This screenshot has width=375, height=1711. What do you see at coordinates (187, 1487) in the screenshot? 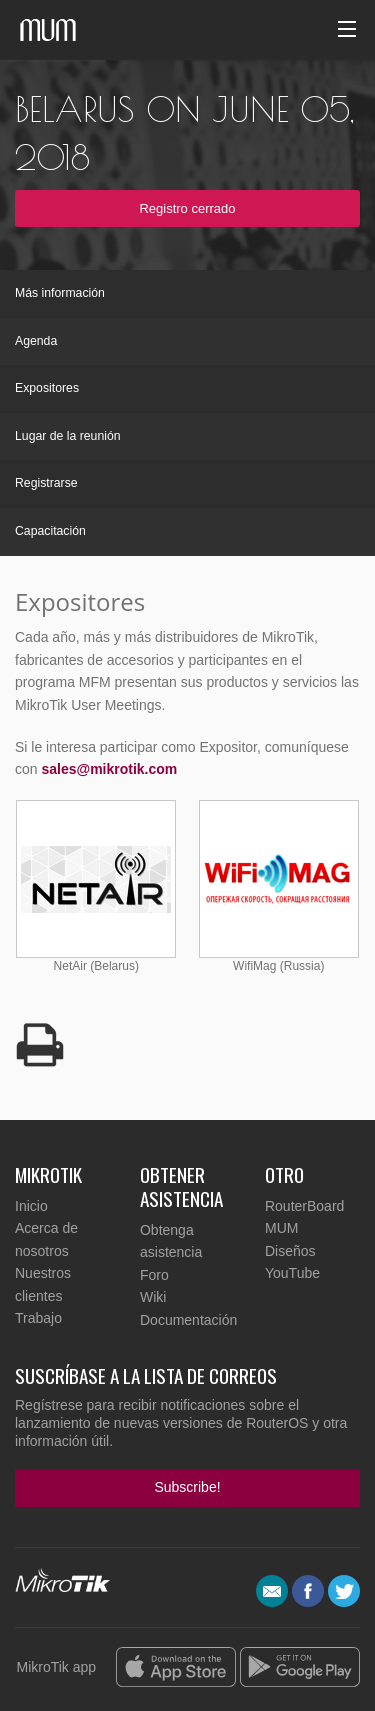
I see `Subscribe!` at bounding box center [187, 1487].